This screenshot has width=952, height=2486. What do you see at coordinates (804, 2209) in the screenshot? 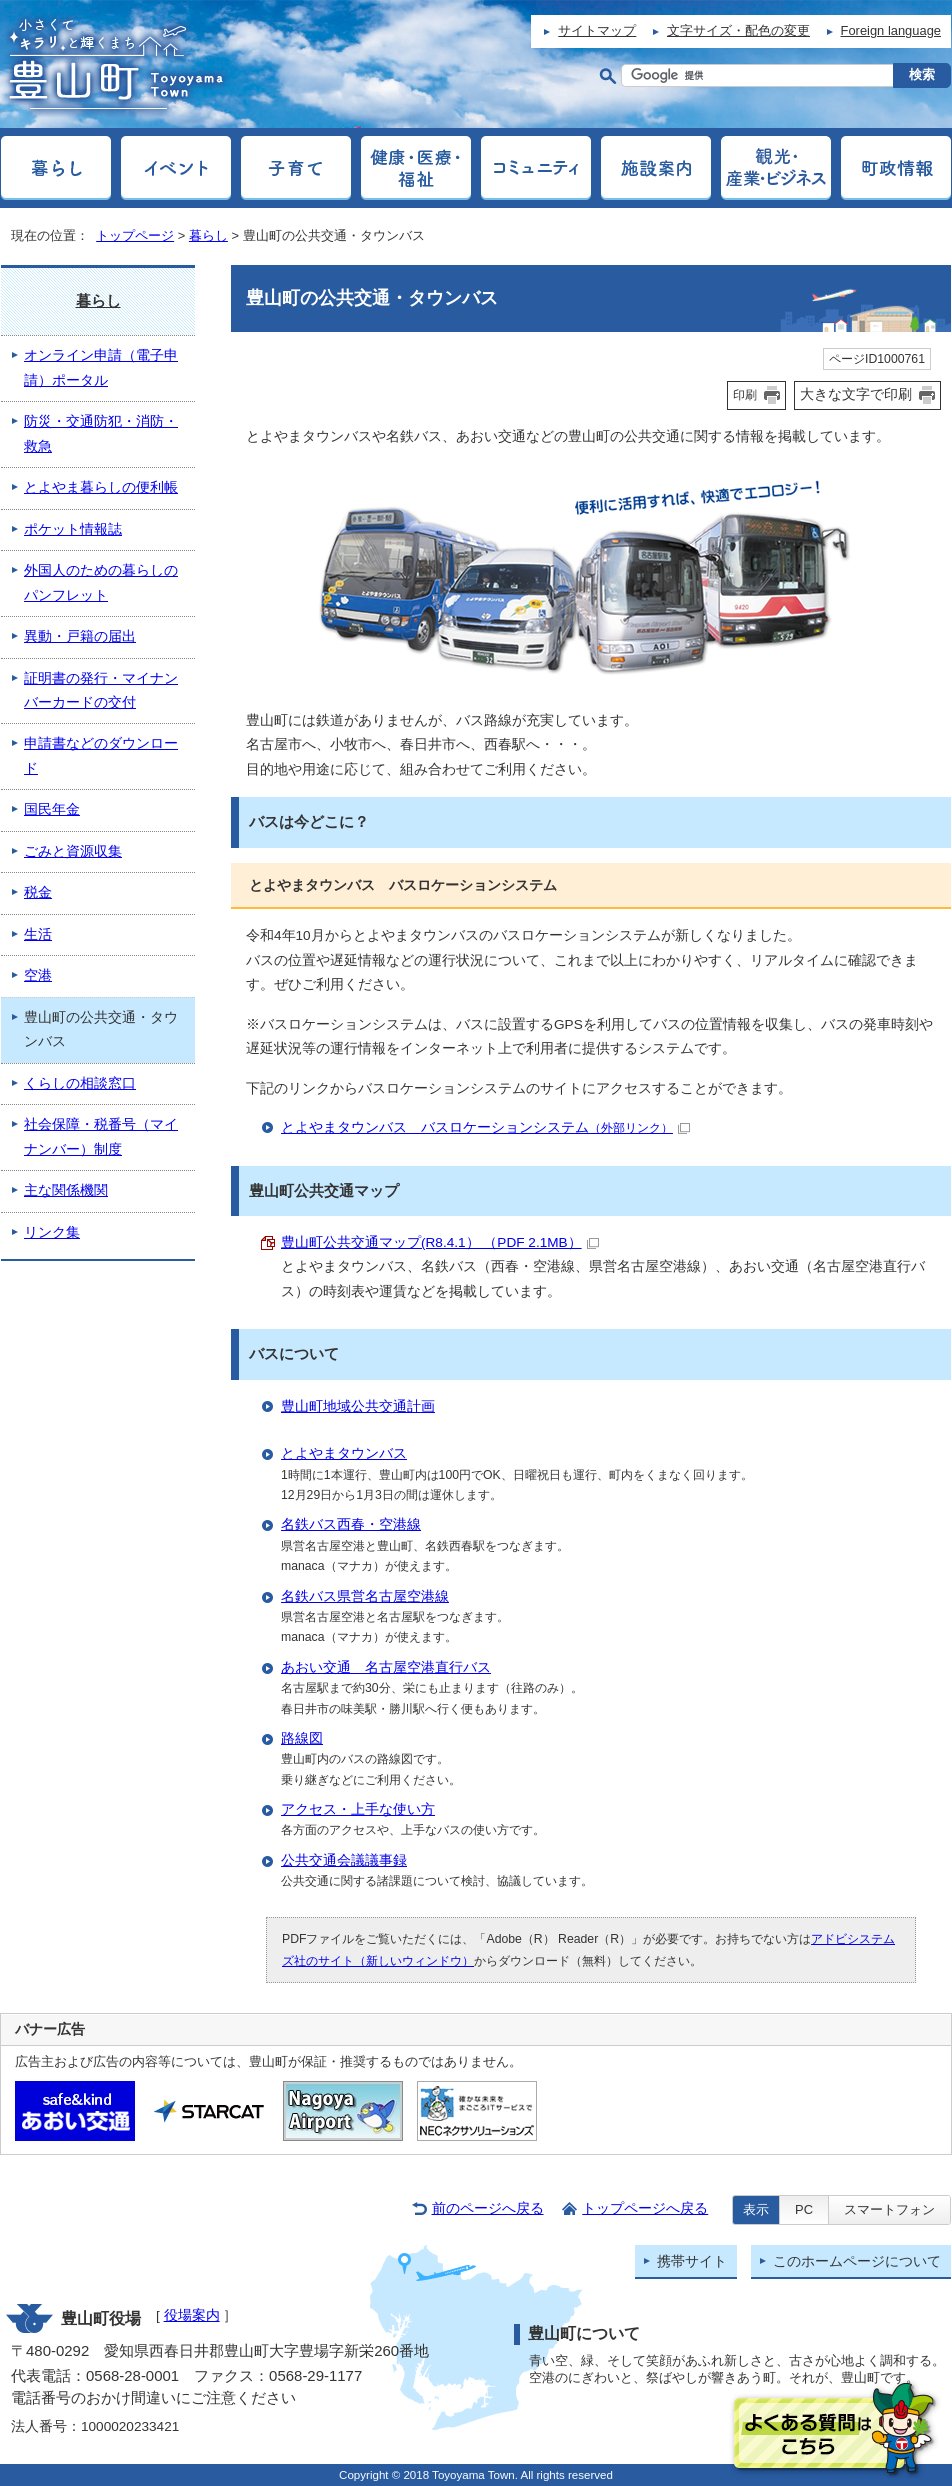
I see `PC` at bounding box center [804, 2209].